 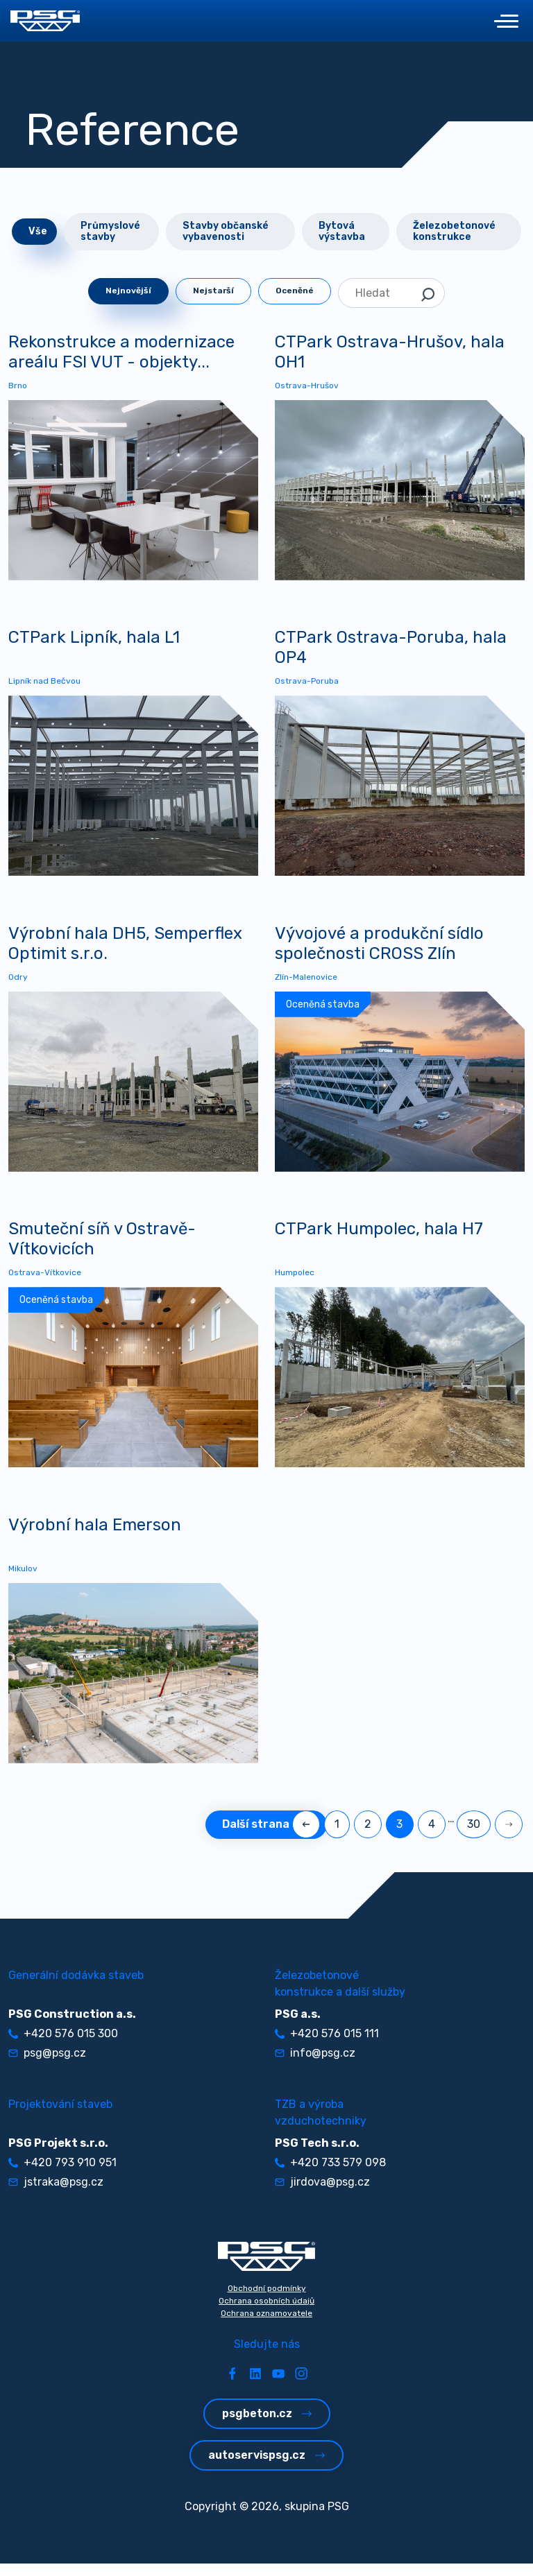 What do you see at coordinates (330, 2174) in the screenshot?
I see `+420 733 579 098` at bounding box center [330, 2174].